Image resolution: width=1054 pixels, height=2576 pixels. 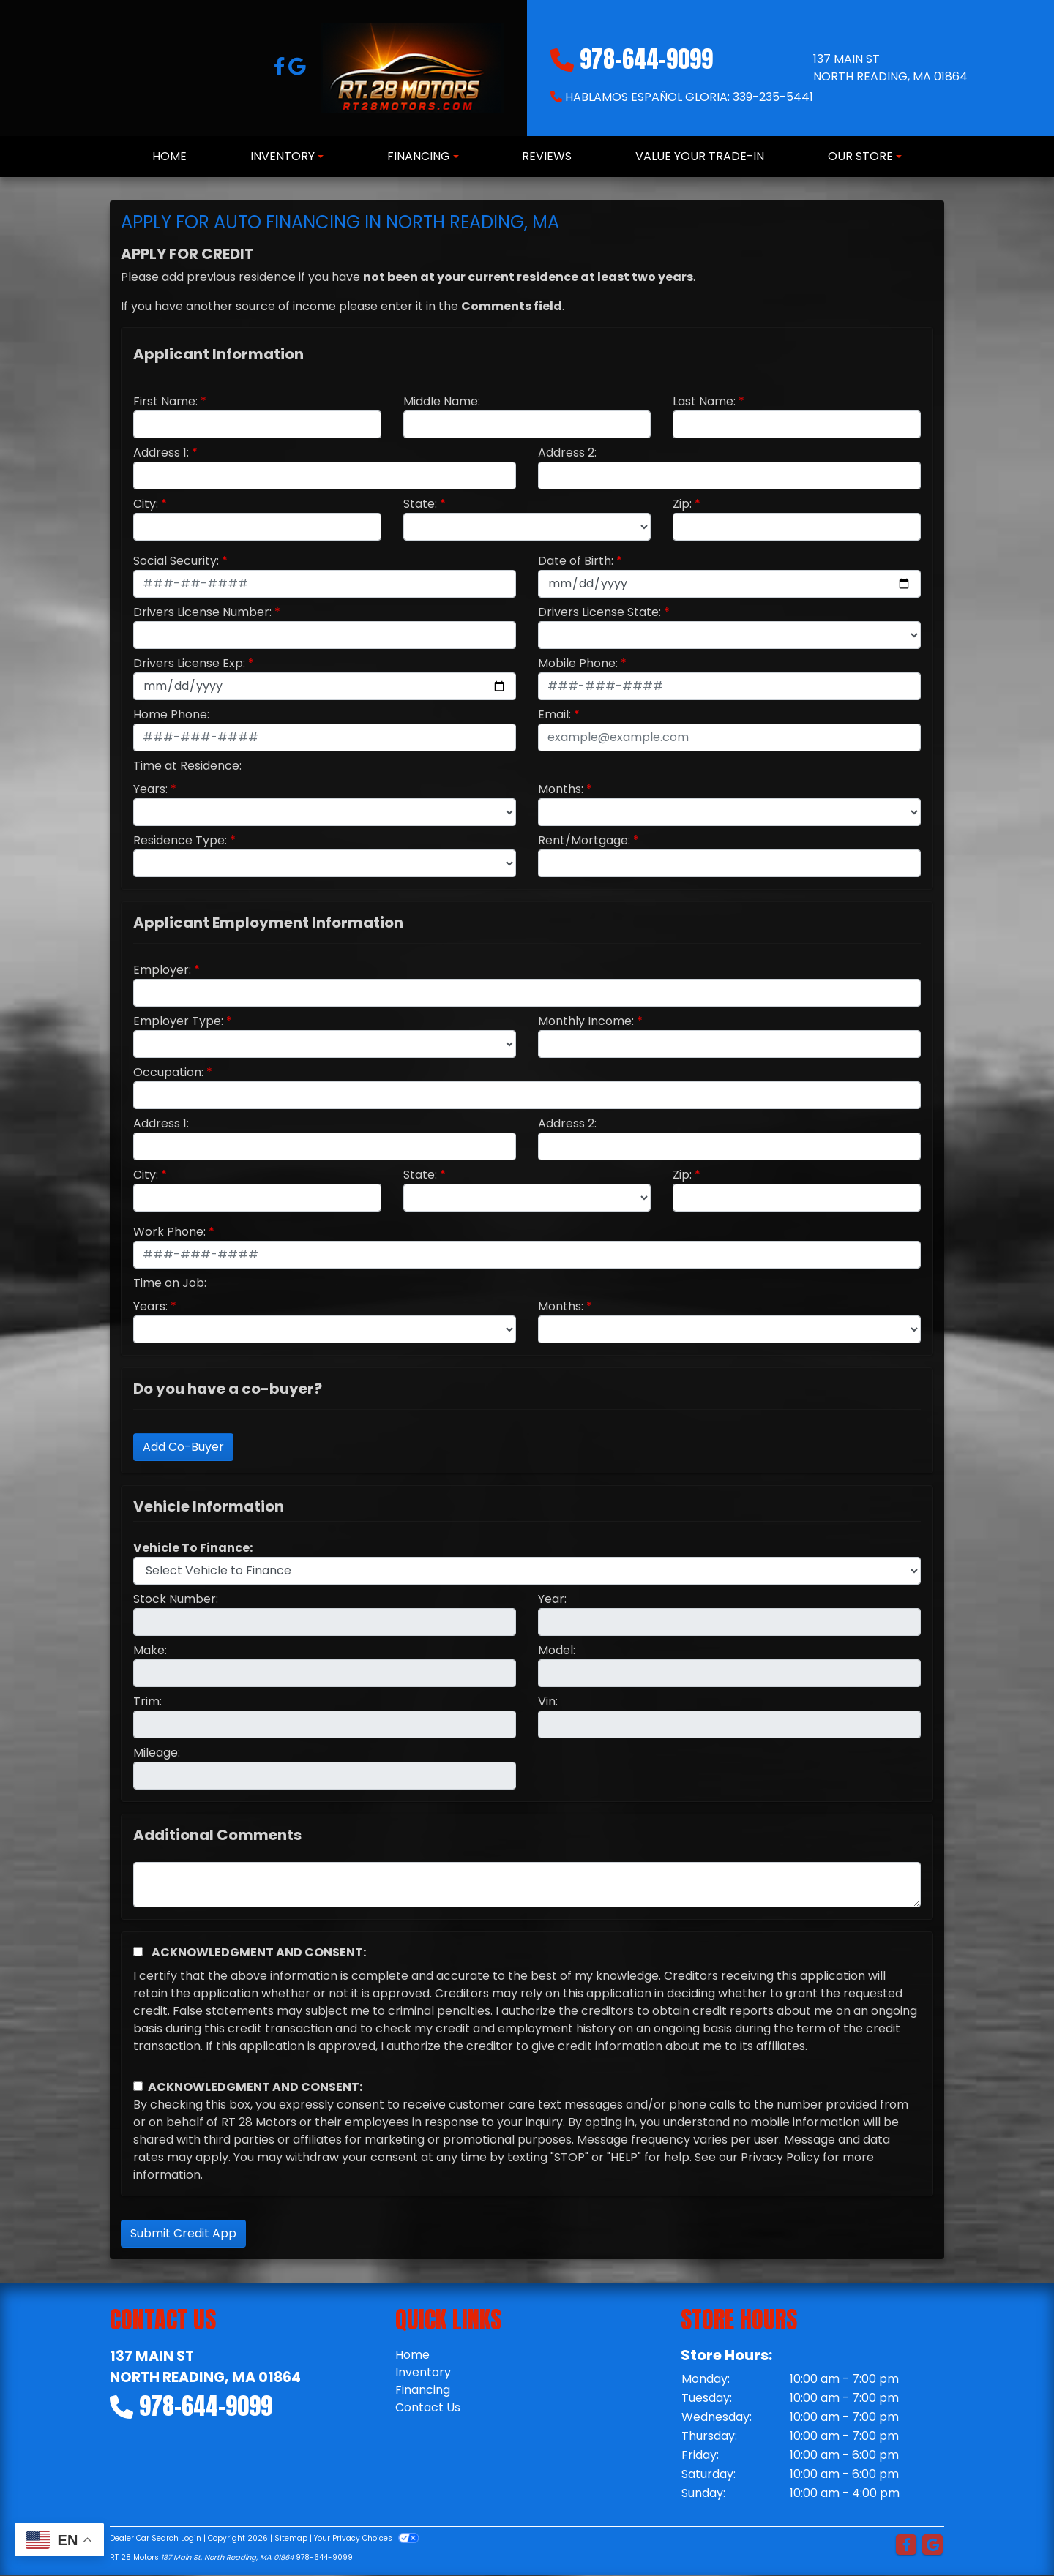 What do you see at coordinates (155, 2538) in the screenshot?
I see `Dealer Car Search Login` at bounding box center [155, 2538].